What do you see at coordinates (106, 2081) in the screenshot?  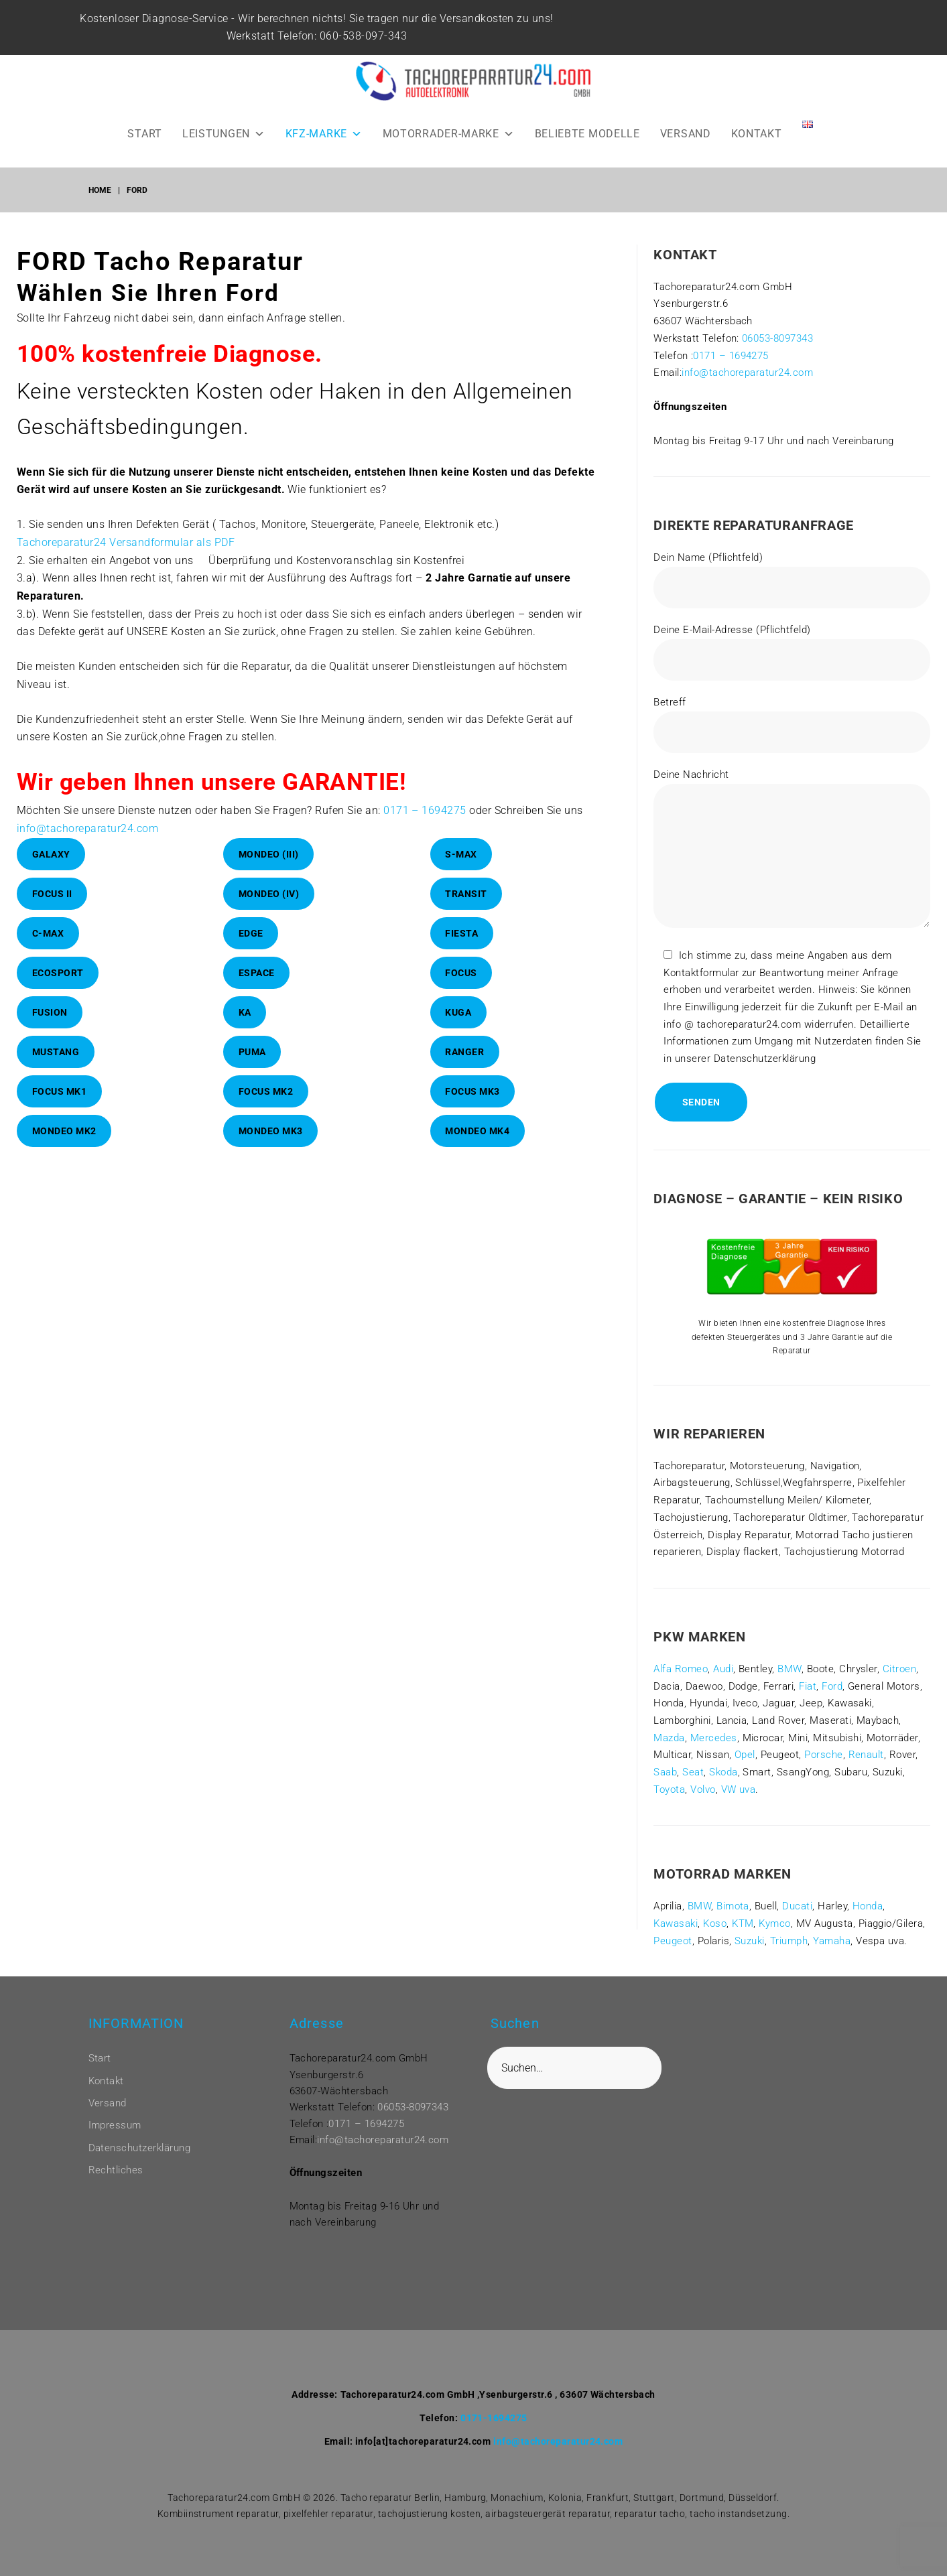 I see `Kontakt` at bounding box center [106, 2081].